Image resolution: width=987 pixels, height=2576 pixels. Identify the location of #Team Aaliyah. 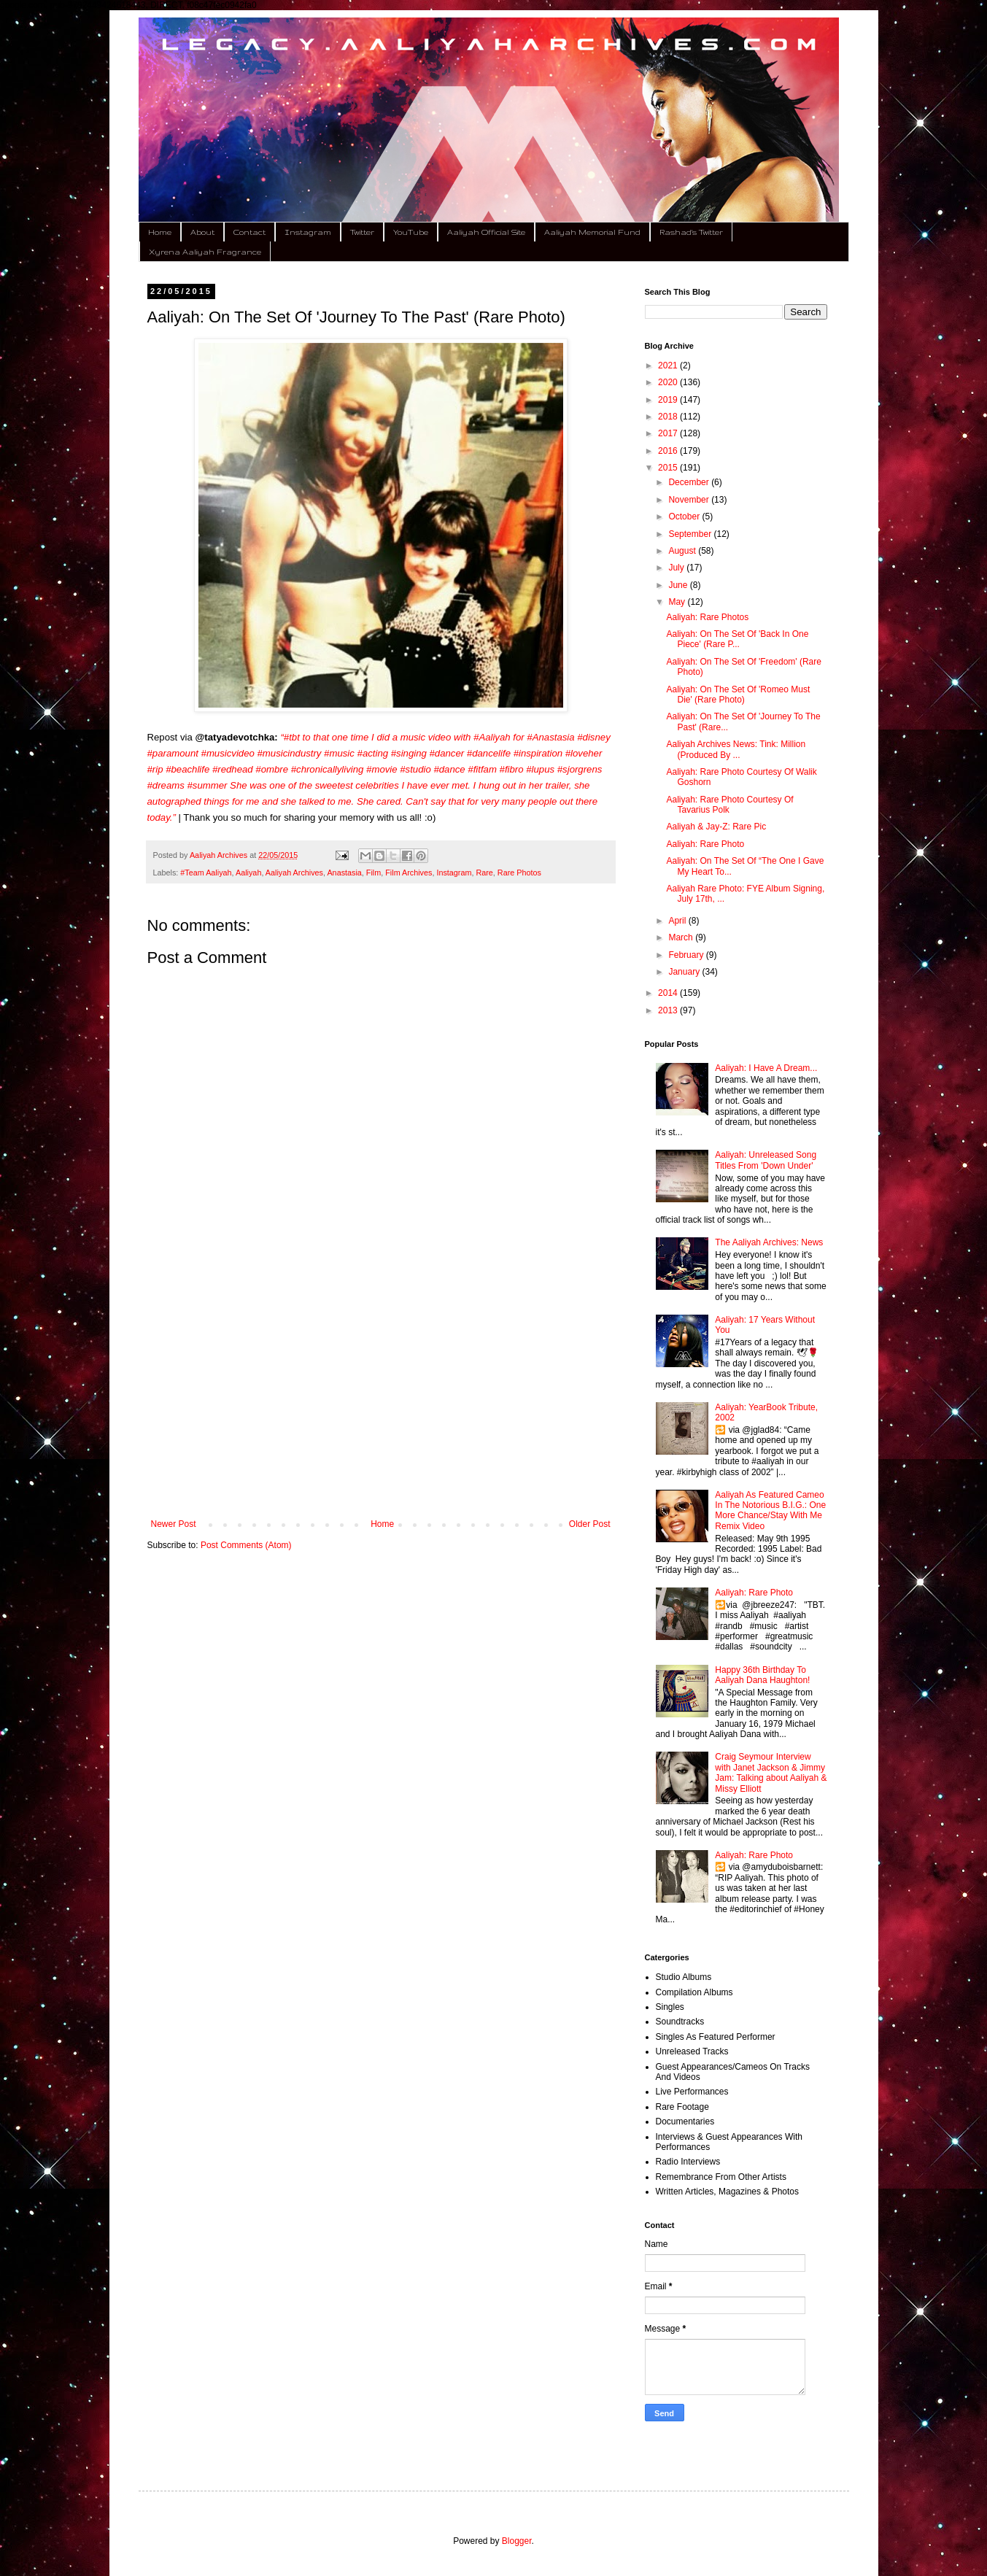
(205, 872).